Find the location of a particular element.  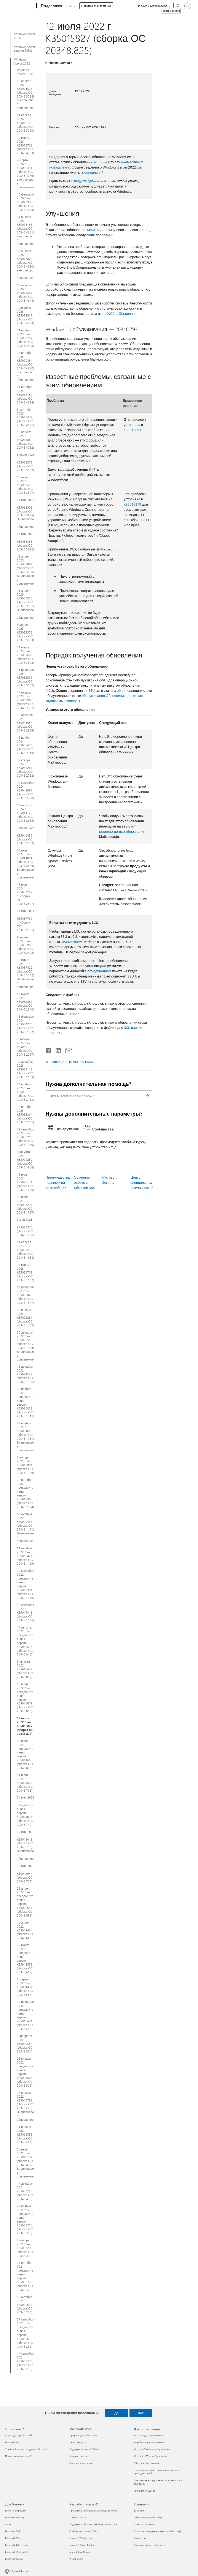

каталога центра обновления is located at coordinates (122, 831).